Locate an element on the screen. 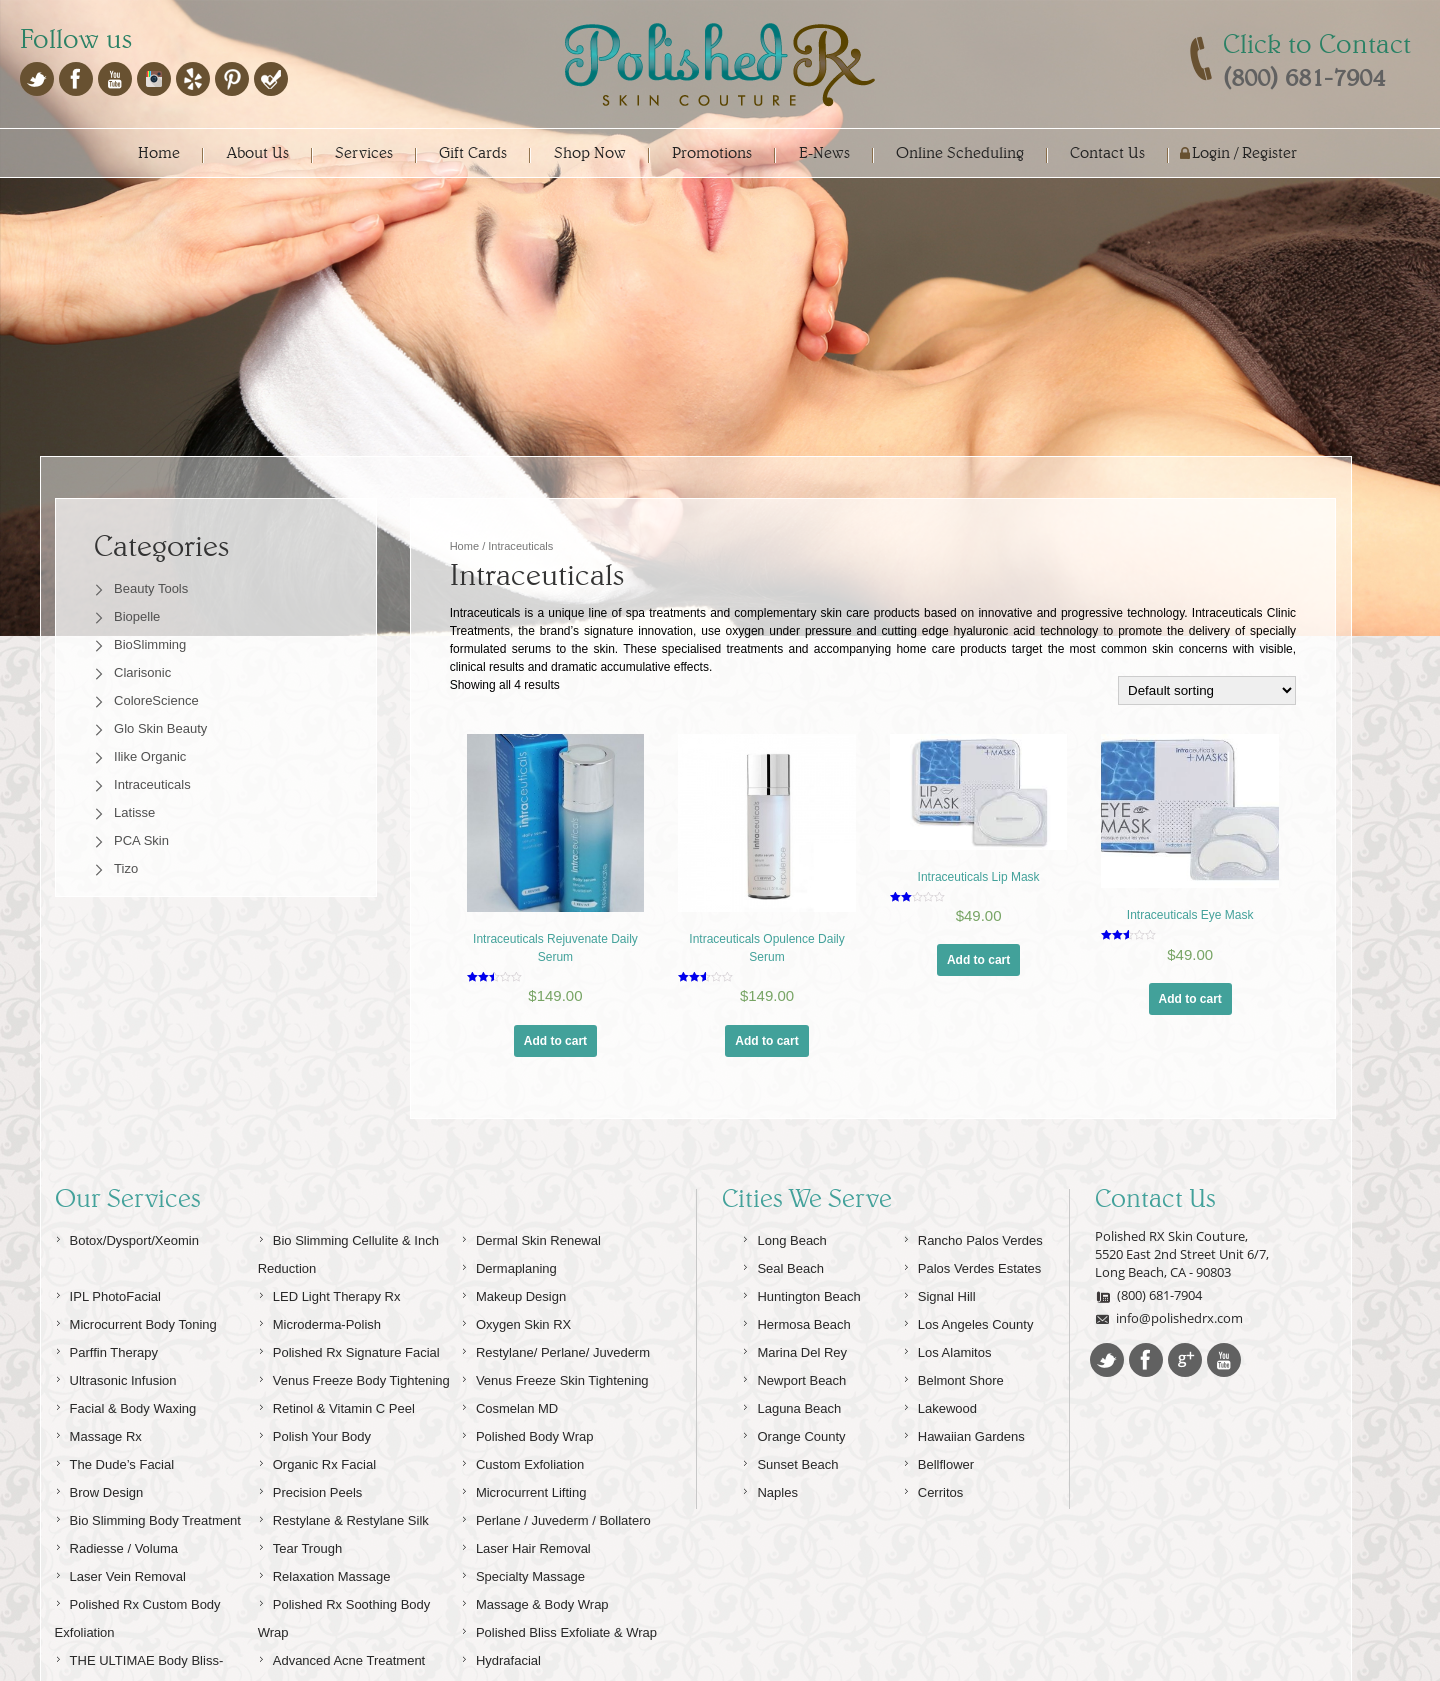 Image resolution: width=1440 pixels, height=1681 pixels. Hawaiian Gardens is located at coordinates (964, 1475).